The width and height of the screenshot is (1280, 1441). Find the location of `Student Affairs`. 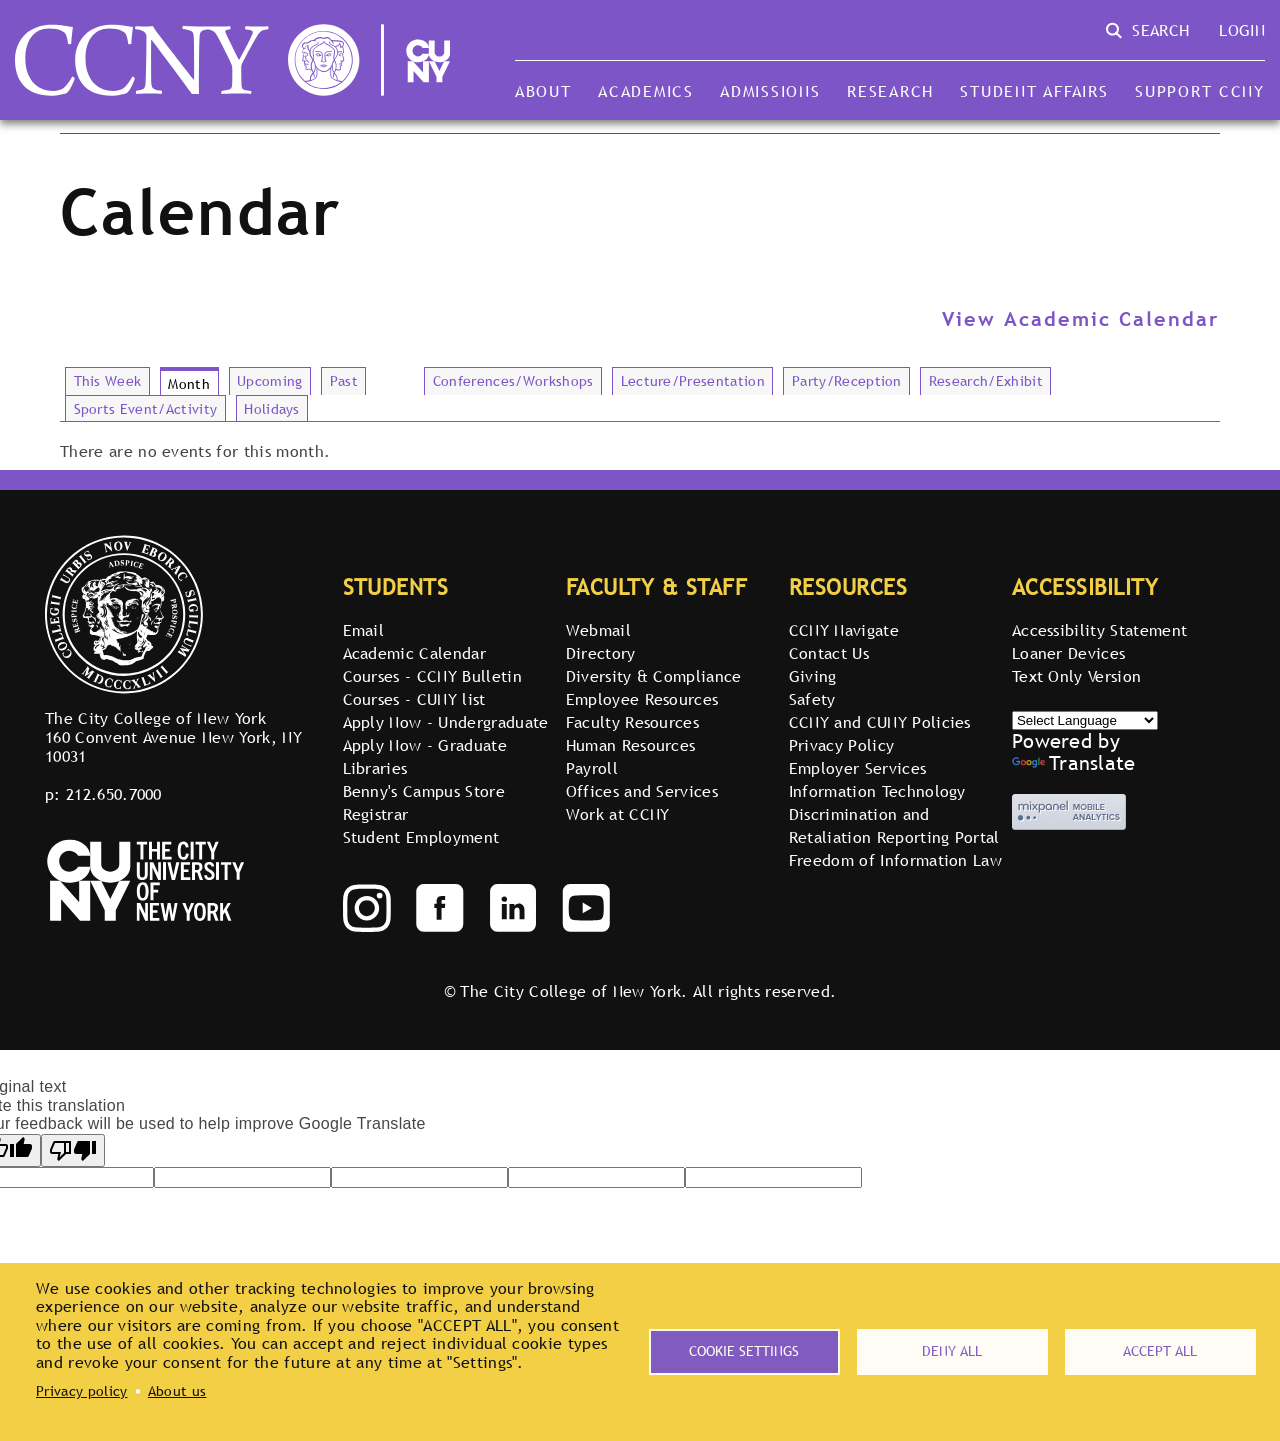

Student Affairs is located at coordinates (1034, 91).